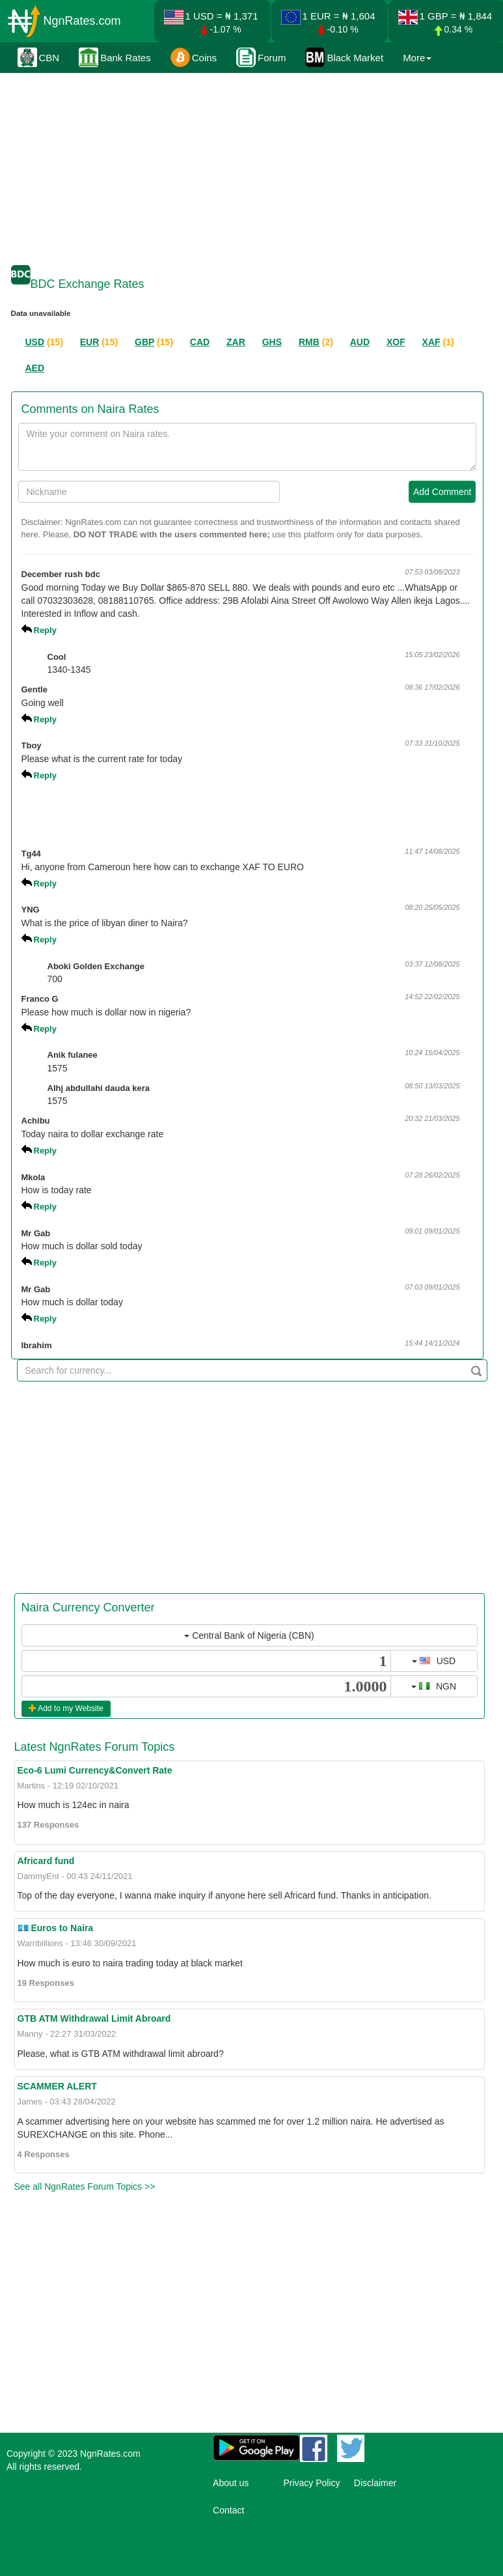 The width and height of the screenshot is (503, 2576). What do you see at coordinates (39, 57) in the screenshot?
I see `CBN` at bounding box center [39, 57].